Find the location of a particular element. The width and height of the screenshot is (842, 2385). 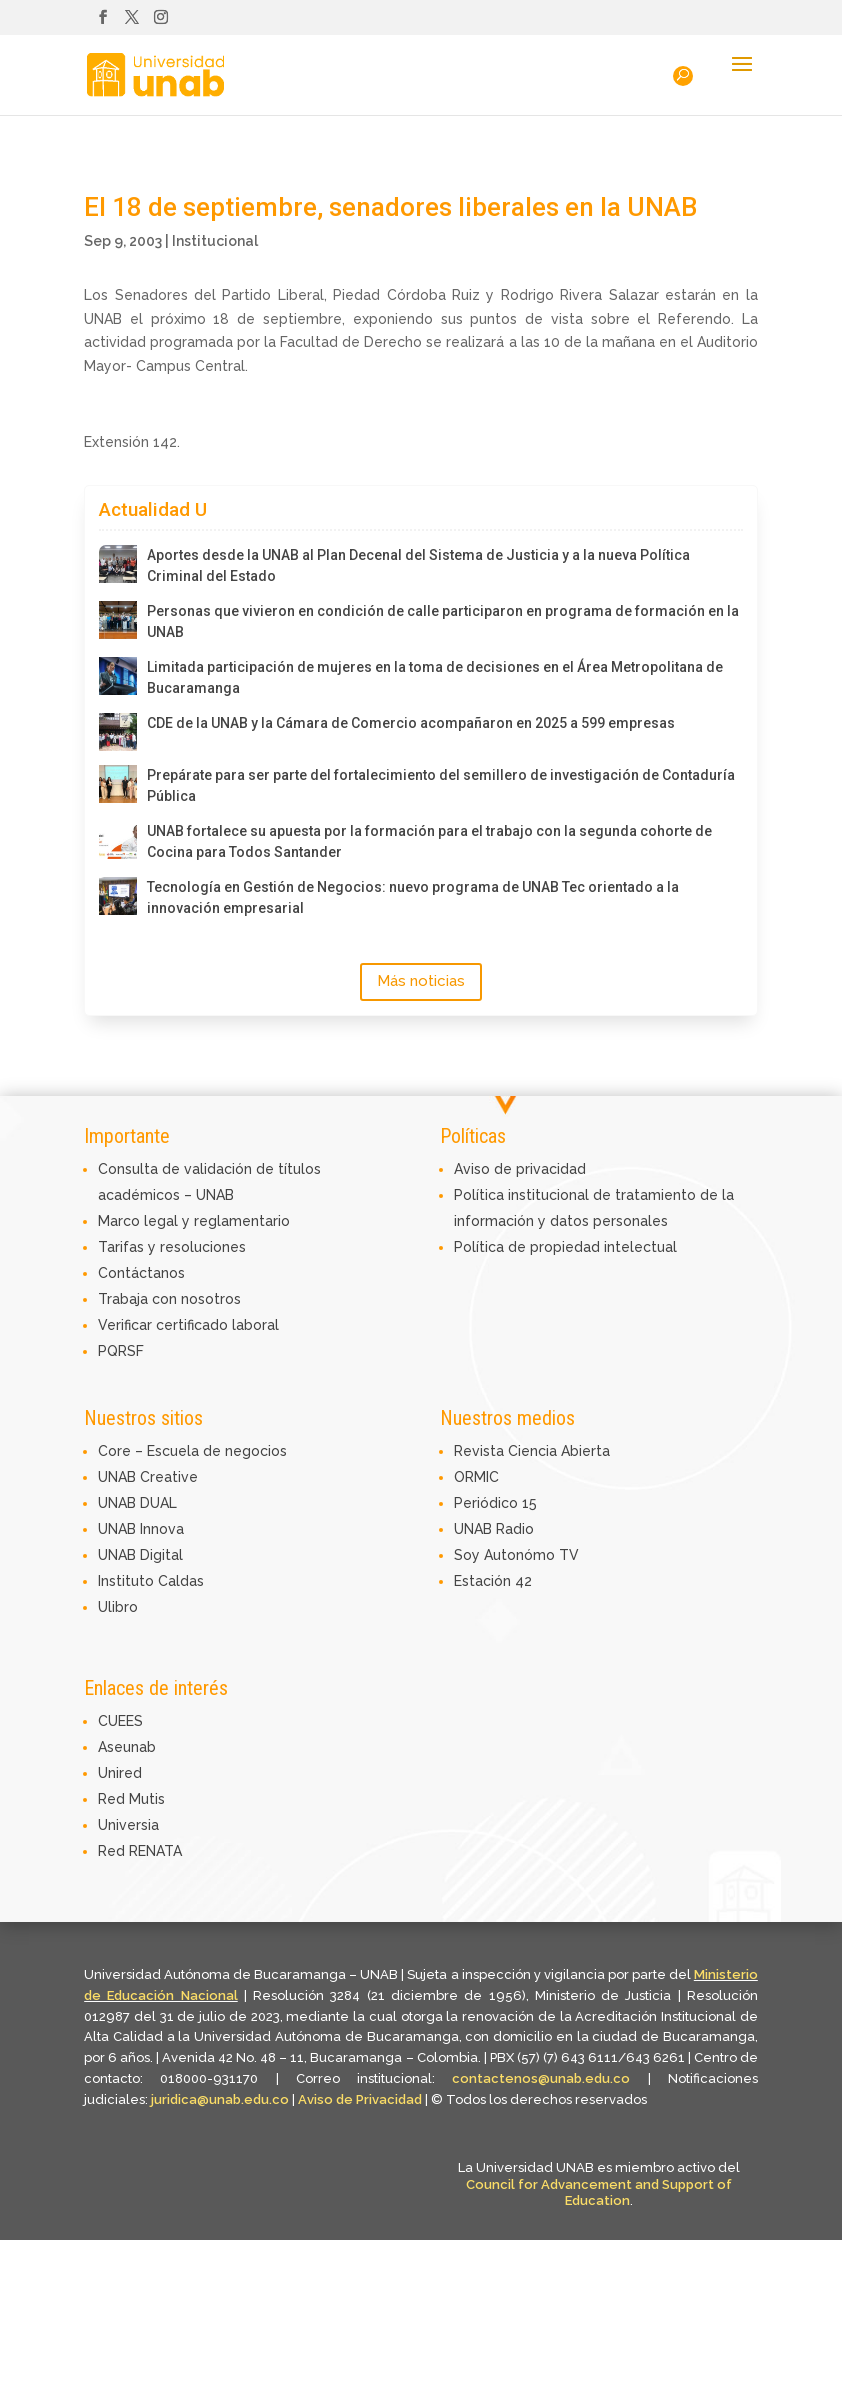

UNAB Radio is located at coordinates (494, 1529).